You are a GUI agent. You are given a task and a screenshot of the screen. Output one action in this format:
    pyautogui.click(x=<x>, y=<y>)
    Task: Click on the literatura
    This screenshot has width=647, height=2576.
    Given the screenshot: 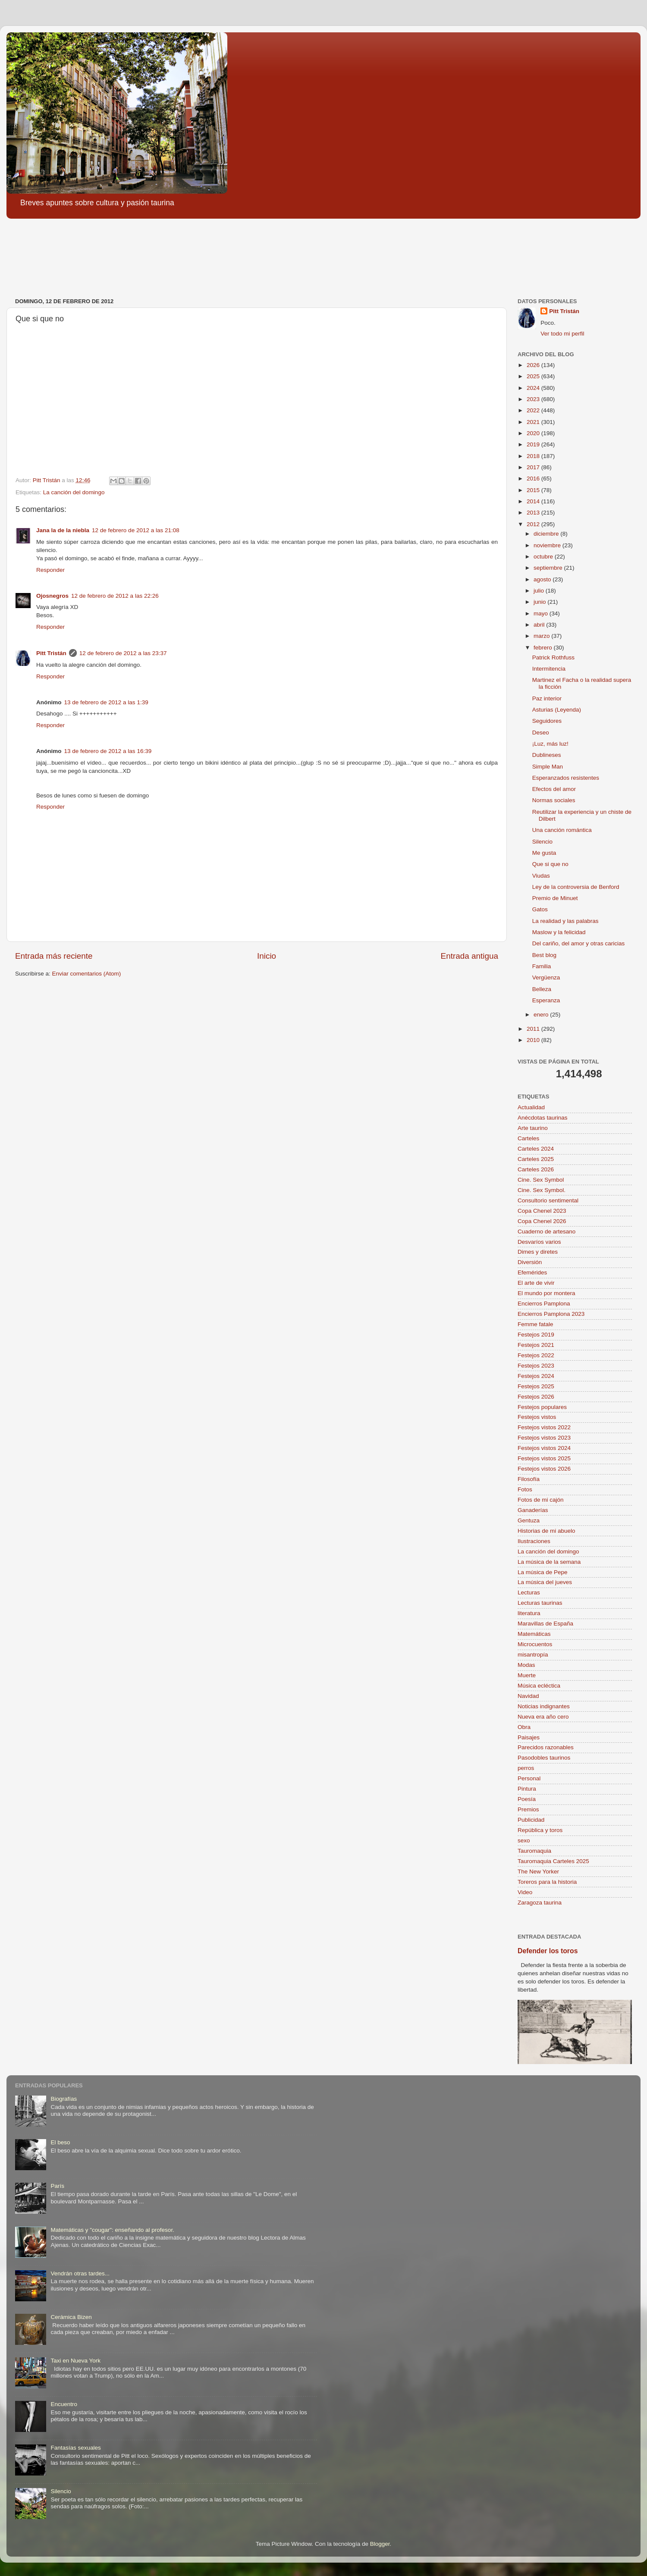 What is the action you would take?
    pyautogui.click(x=529, y=1613)
    